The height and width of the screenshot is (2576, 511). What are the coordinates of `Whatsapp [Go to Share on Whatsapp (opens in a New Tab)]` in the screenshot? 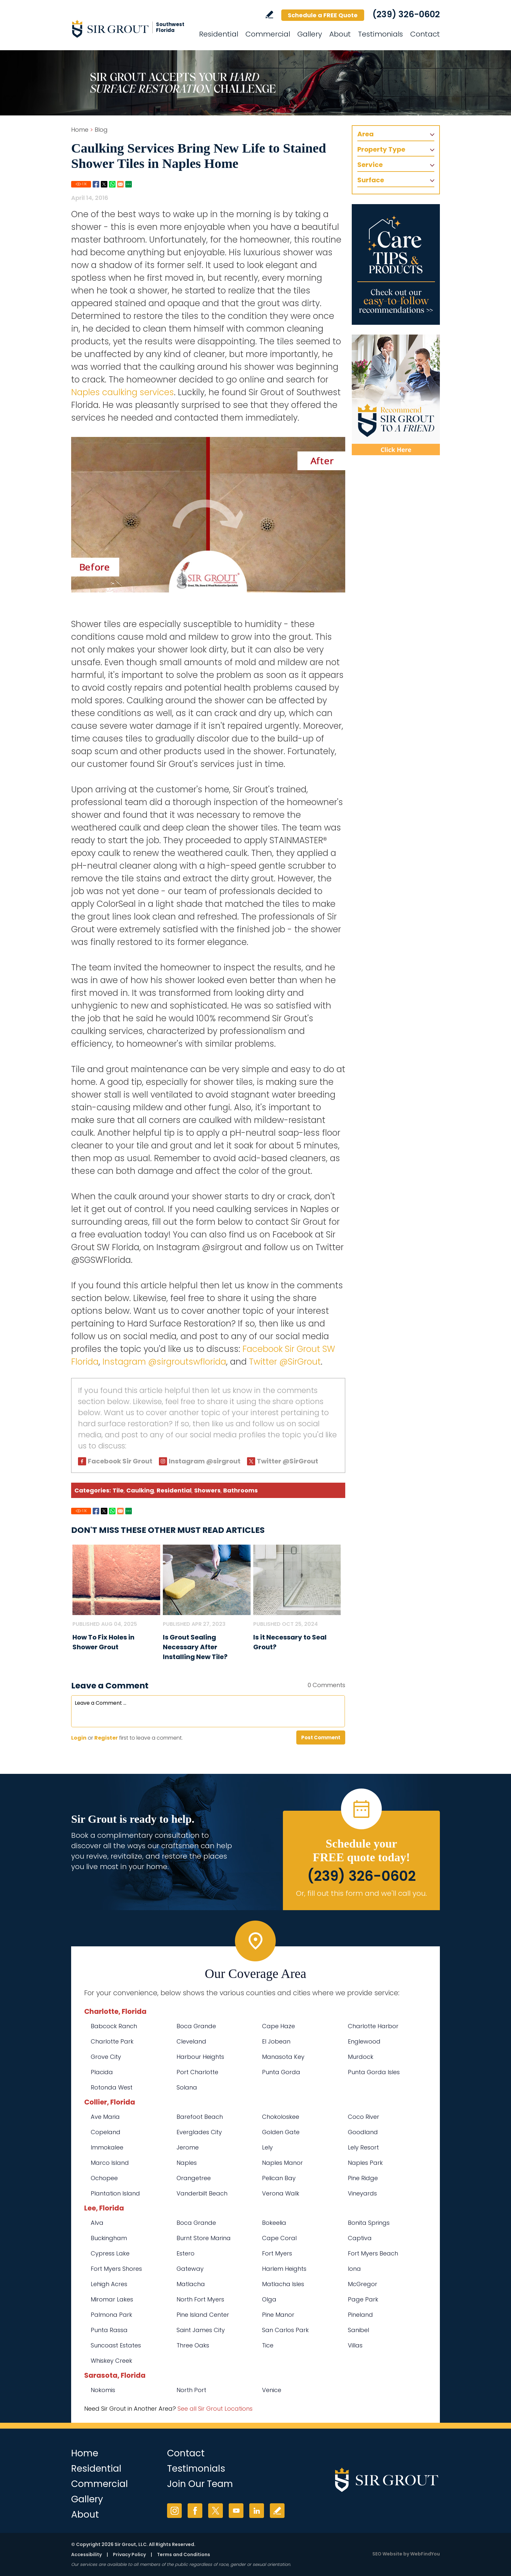 It's located at (112, 184).